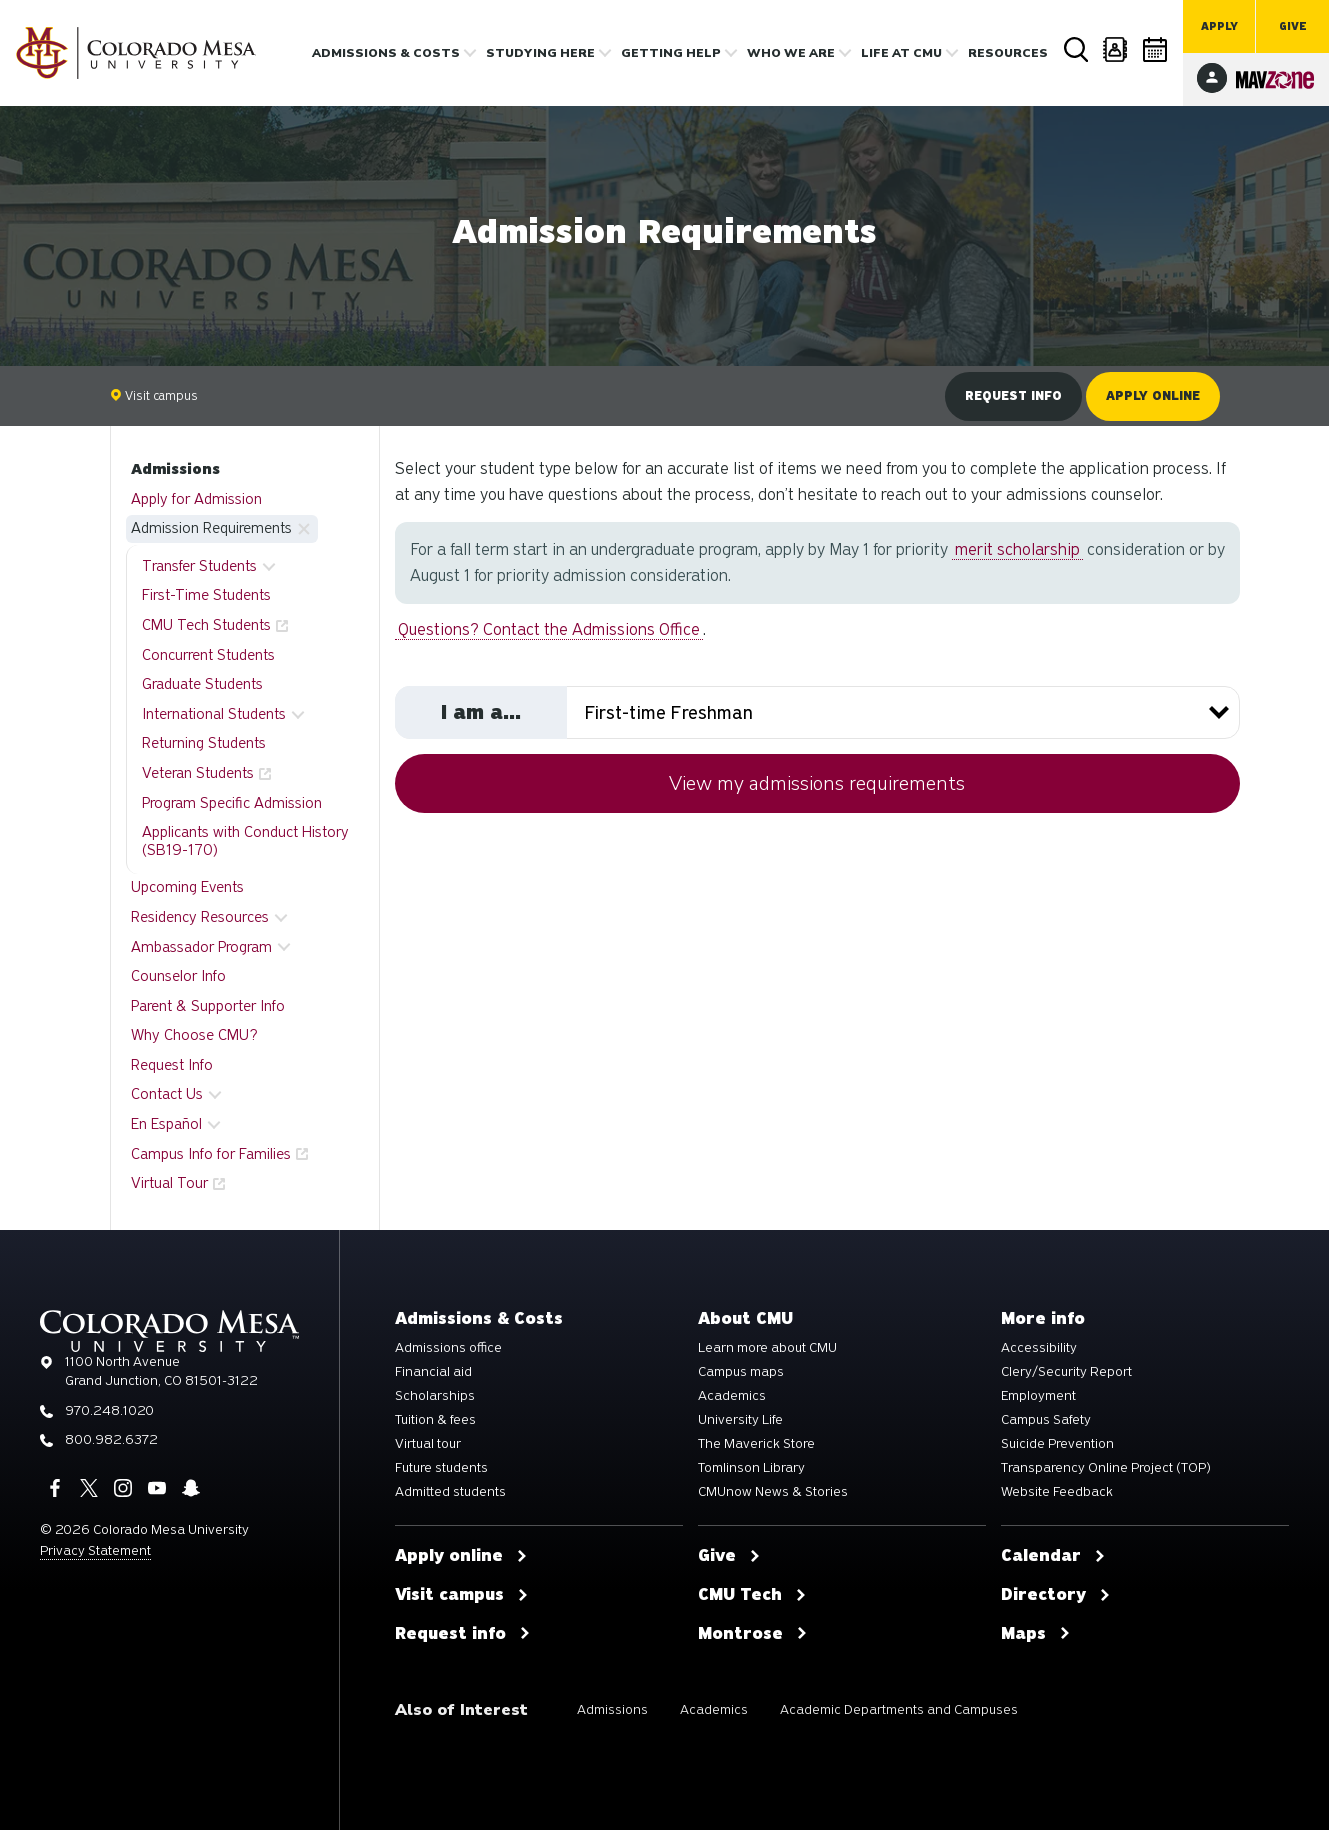 This screenshot has height=1830, width=1329. Describe the element at coordinates (167, 1094) in the screenshot. I see `Contact Us [button]` at that location.